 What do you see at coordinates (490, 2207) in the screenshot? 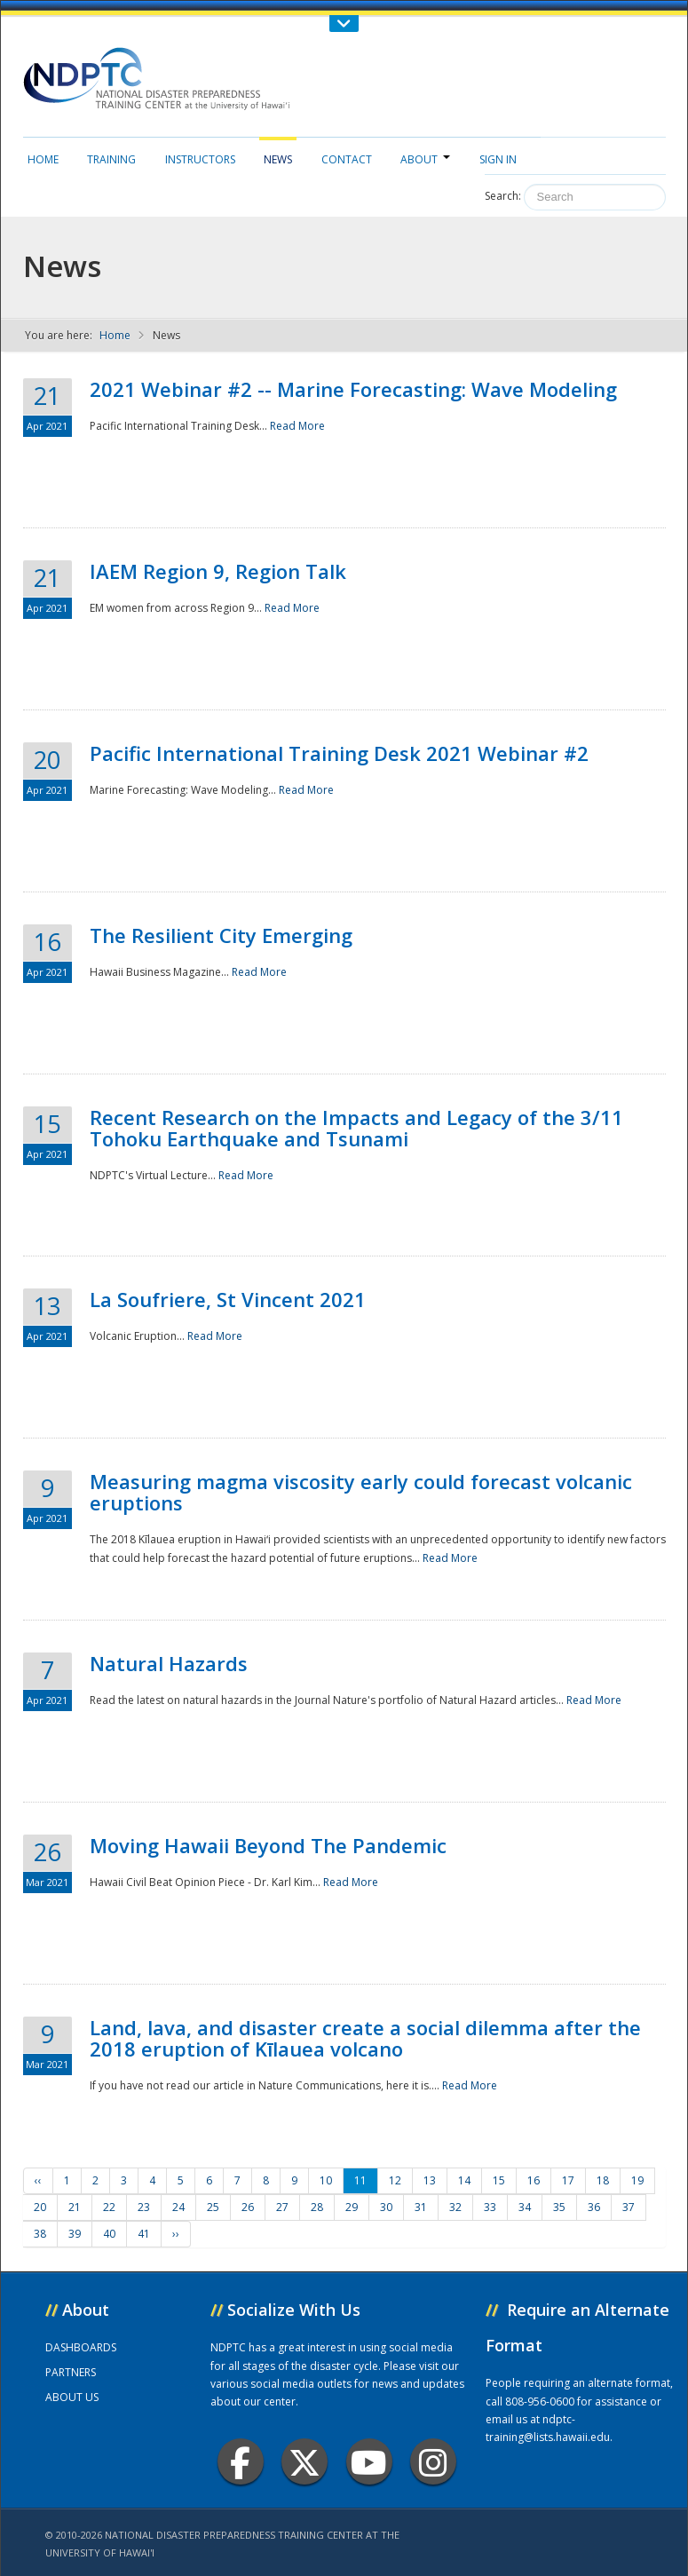
I see `33` at bounding box center [490, 2207].